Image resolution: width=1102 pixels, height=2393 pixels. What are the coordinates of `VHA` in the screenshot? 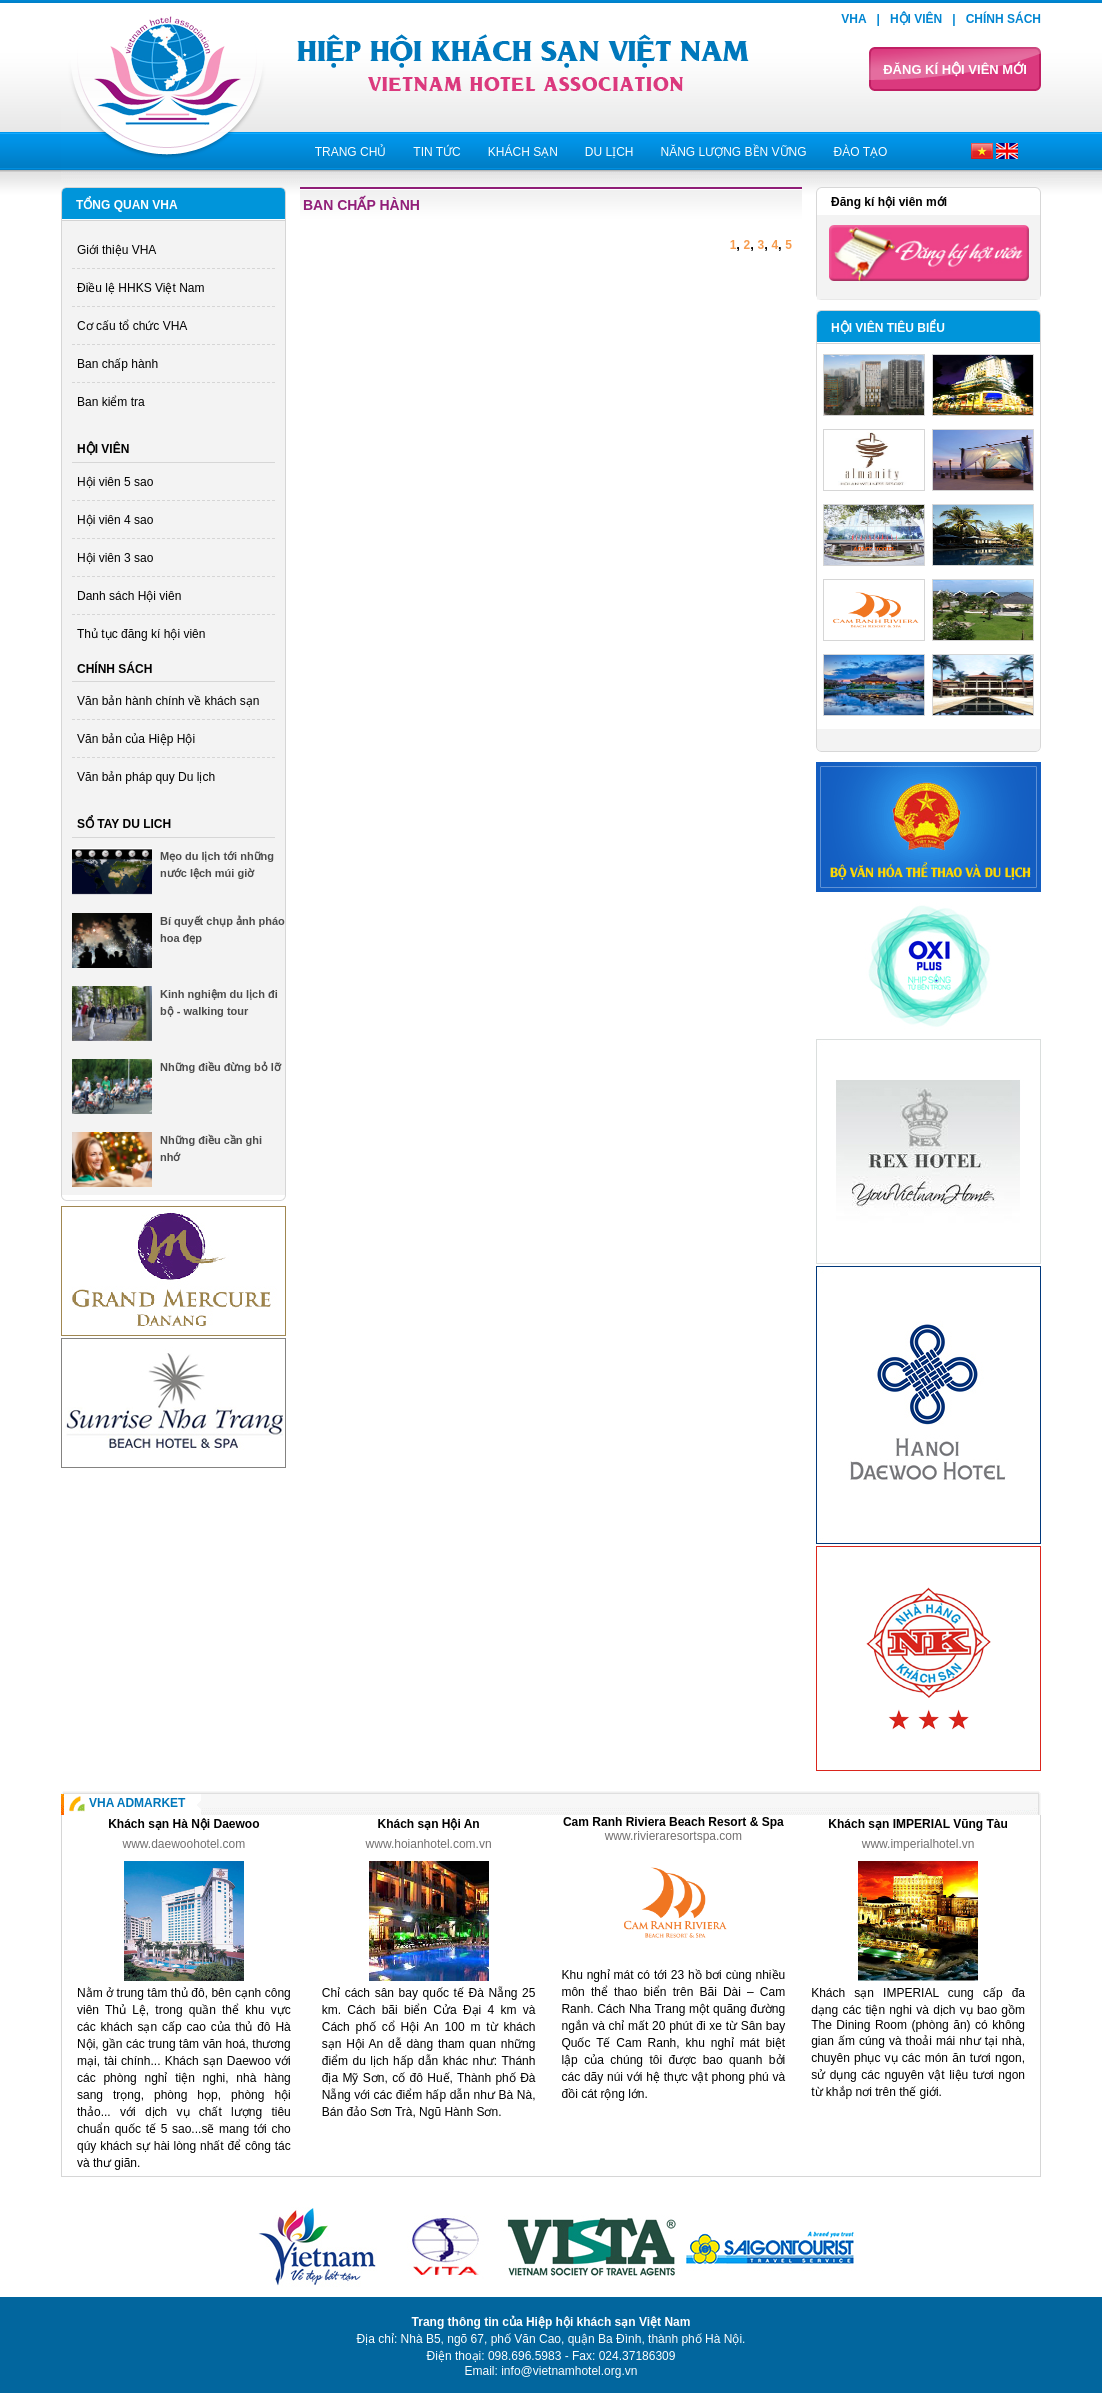 It's located at (853, 19).